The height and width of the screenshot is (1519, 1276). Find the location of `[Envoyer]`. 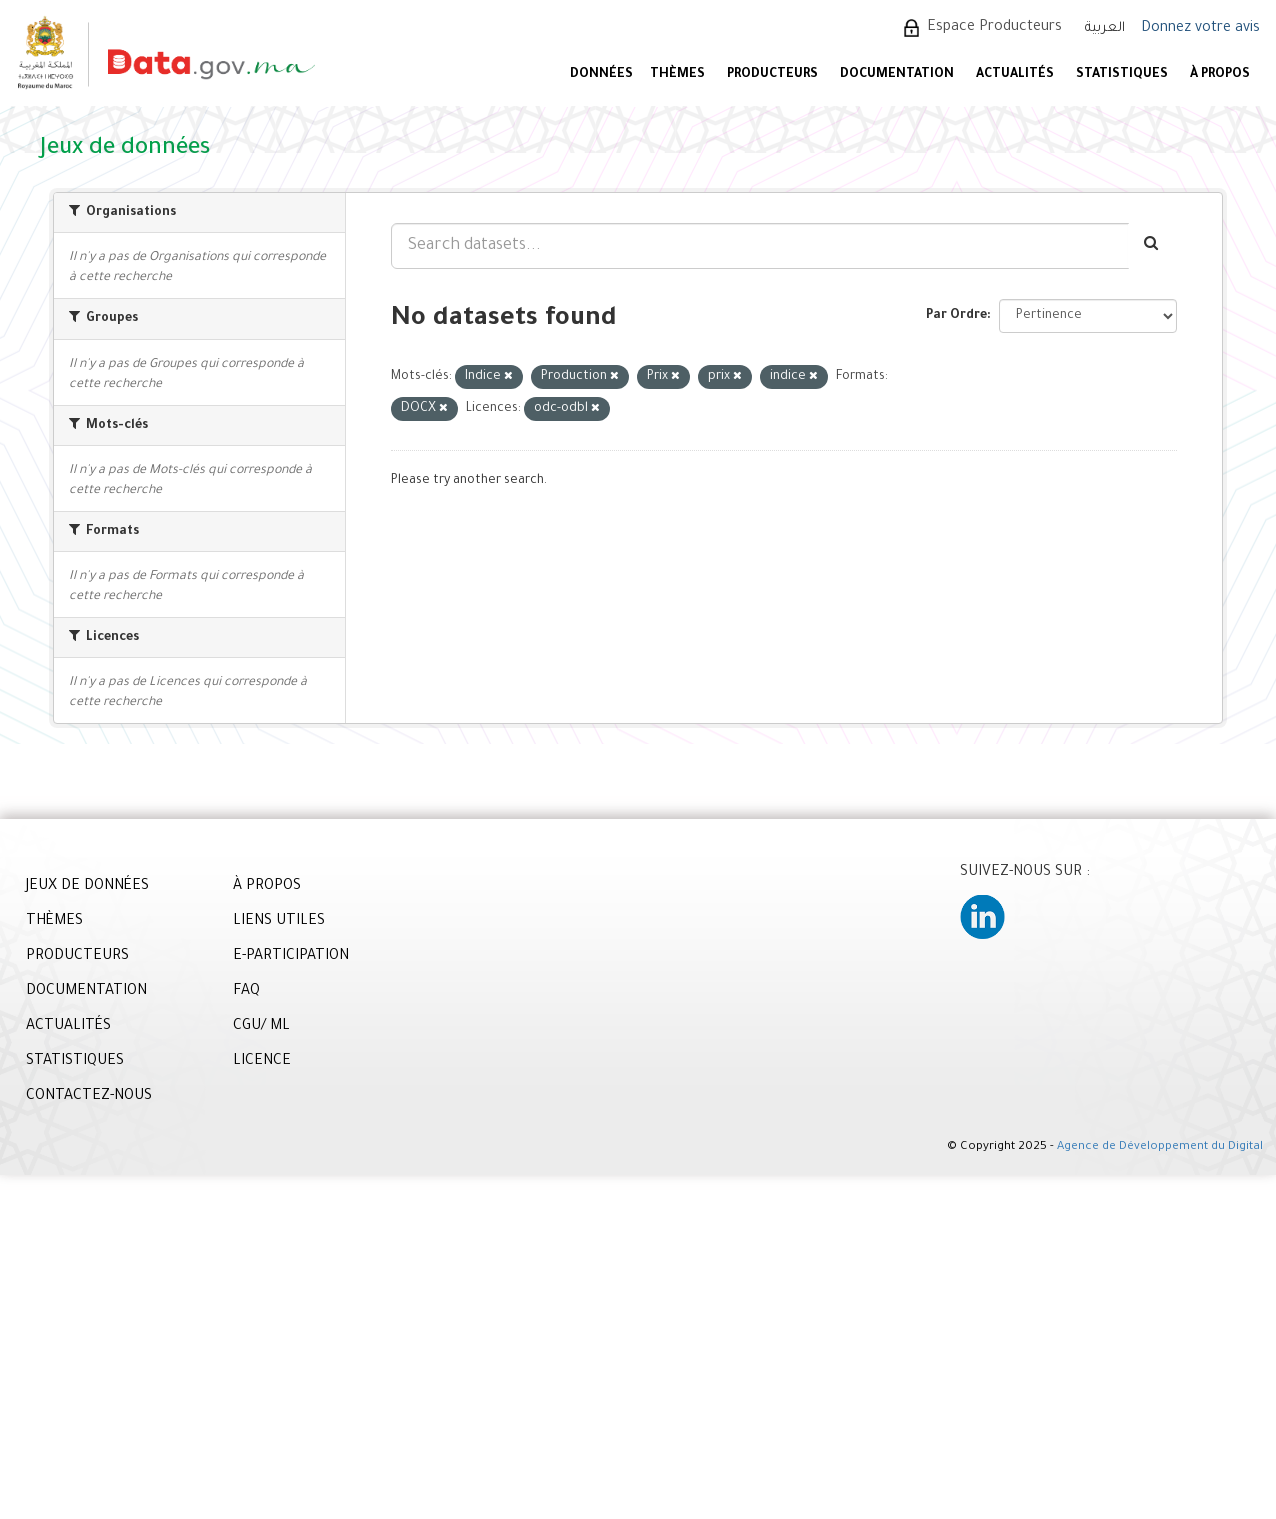

[Envoyer] is located at coordinates (1152, 246).